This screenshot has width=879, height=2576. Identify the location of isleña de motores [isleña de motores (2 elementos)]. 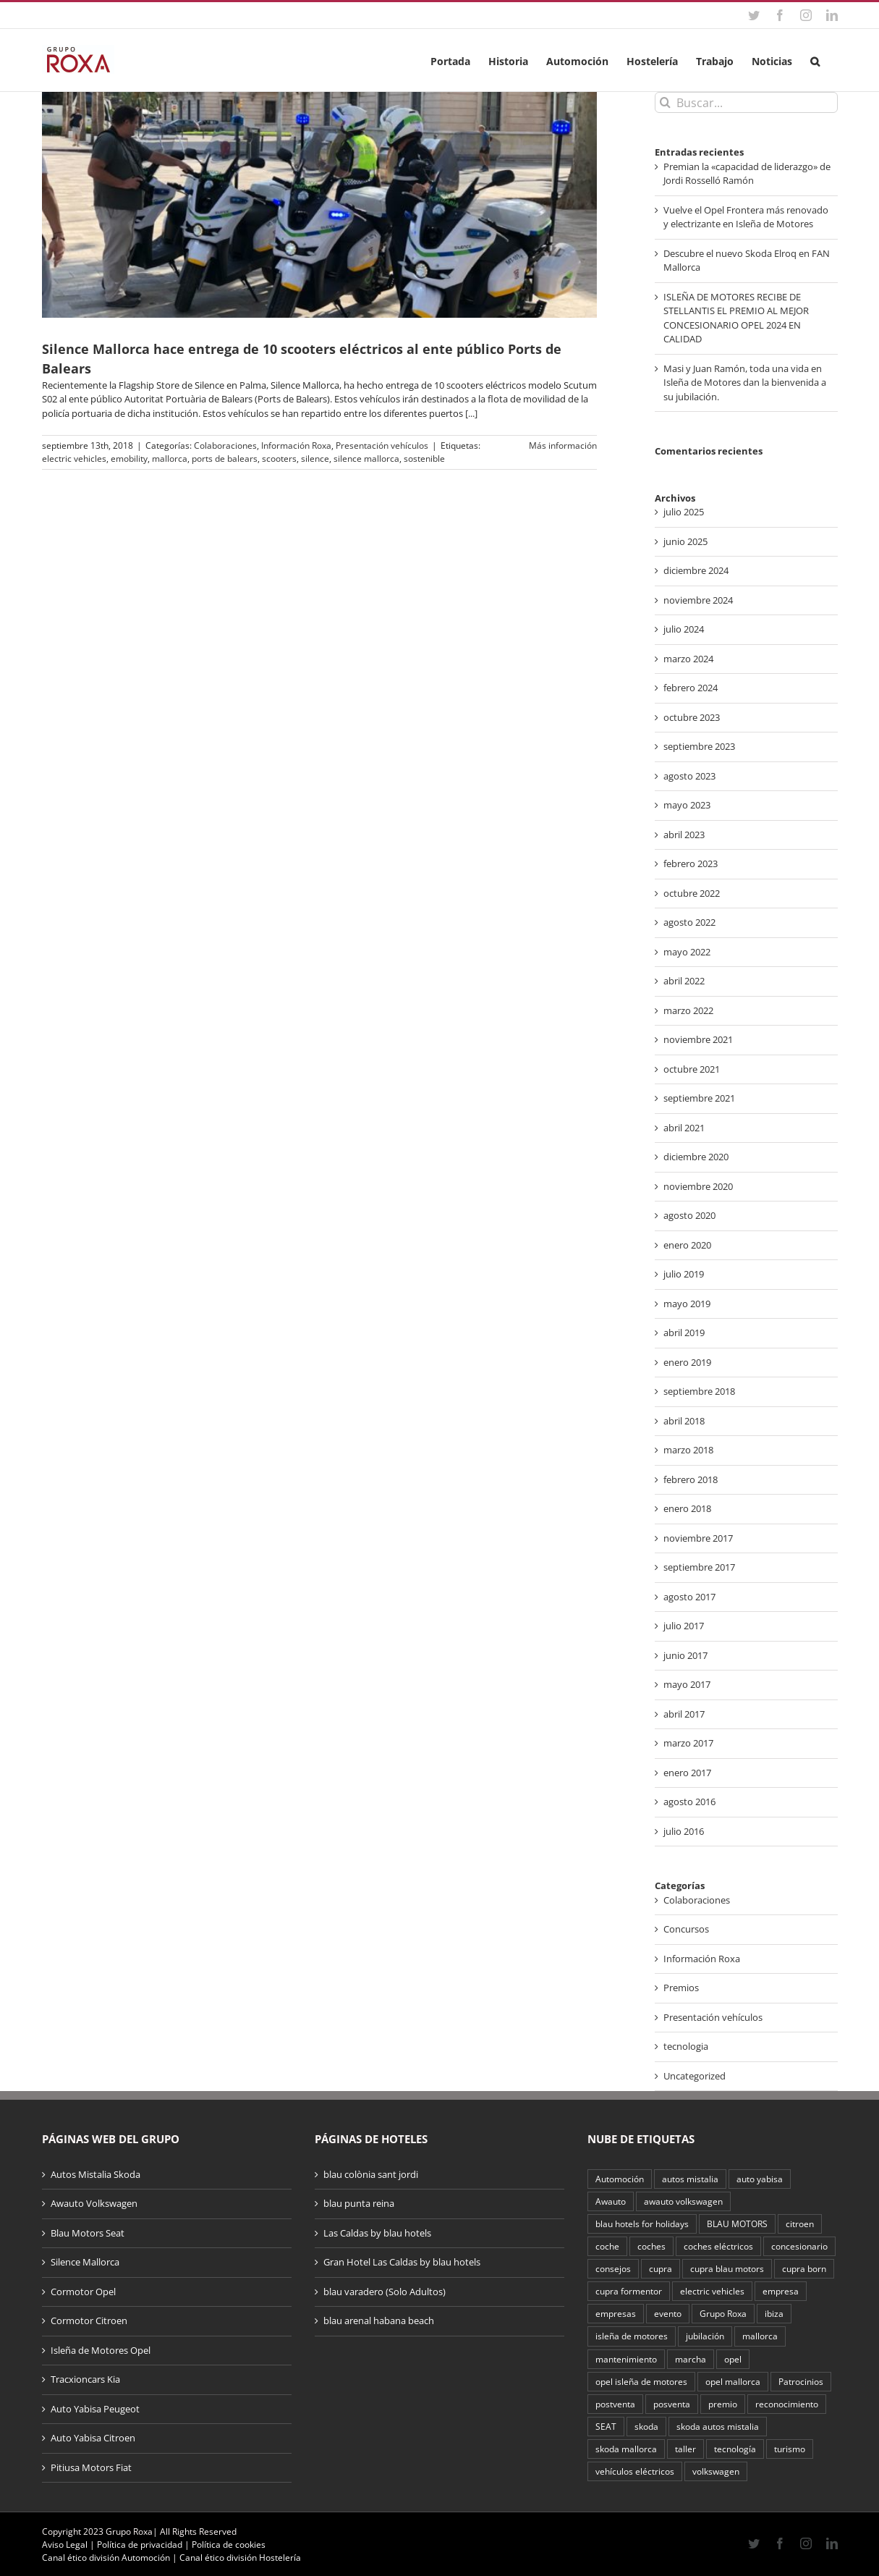
(631, 2335).